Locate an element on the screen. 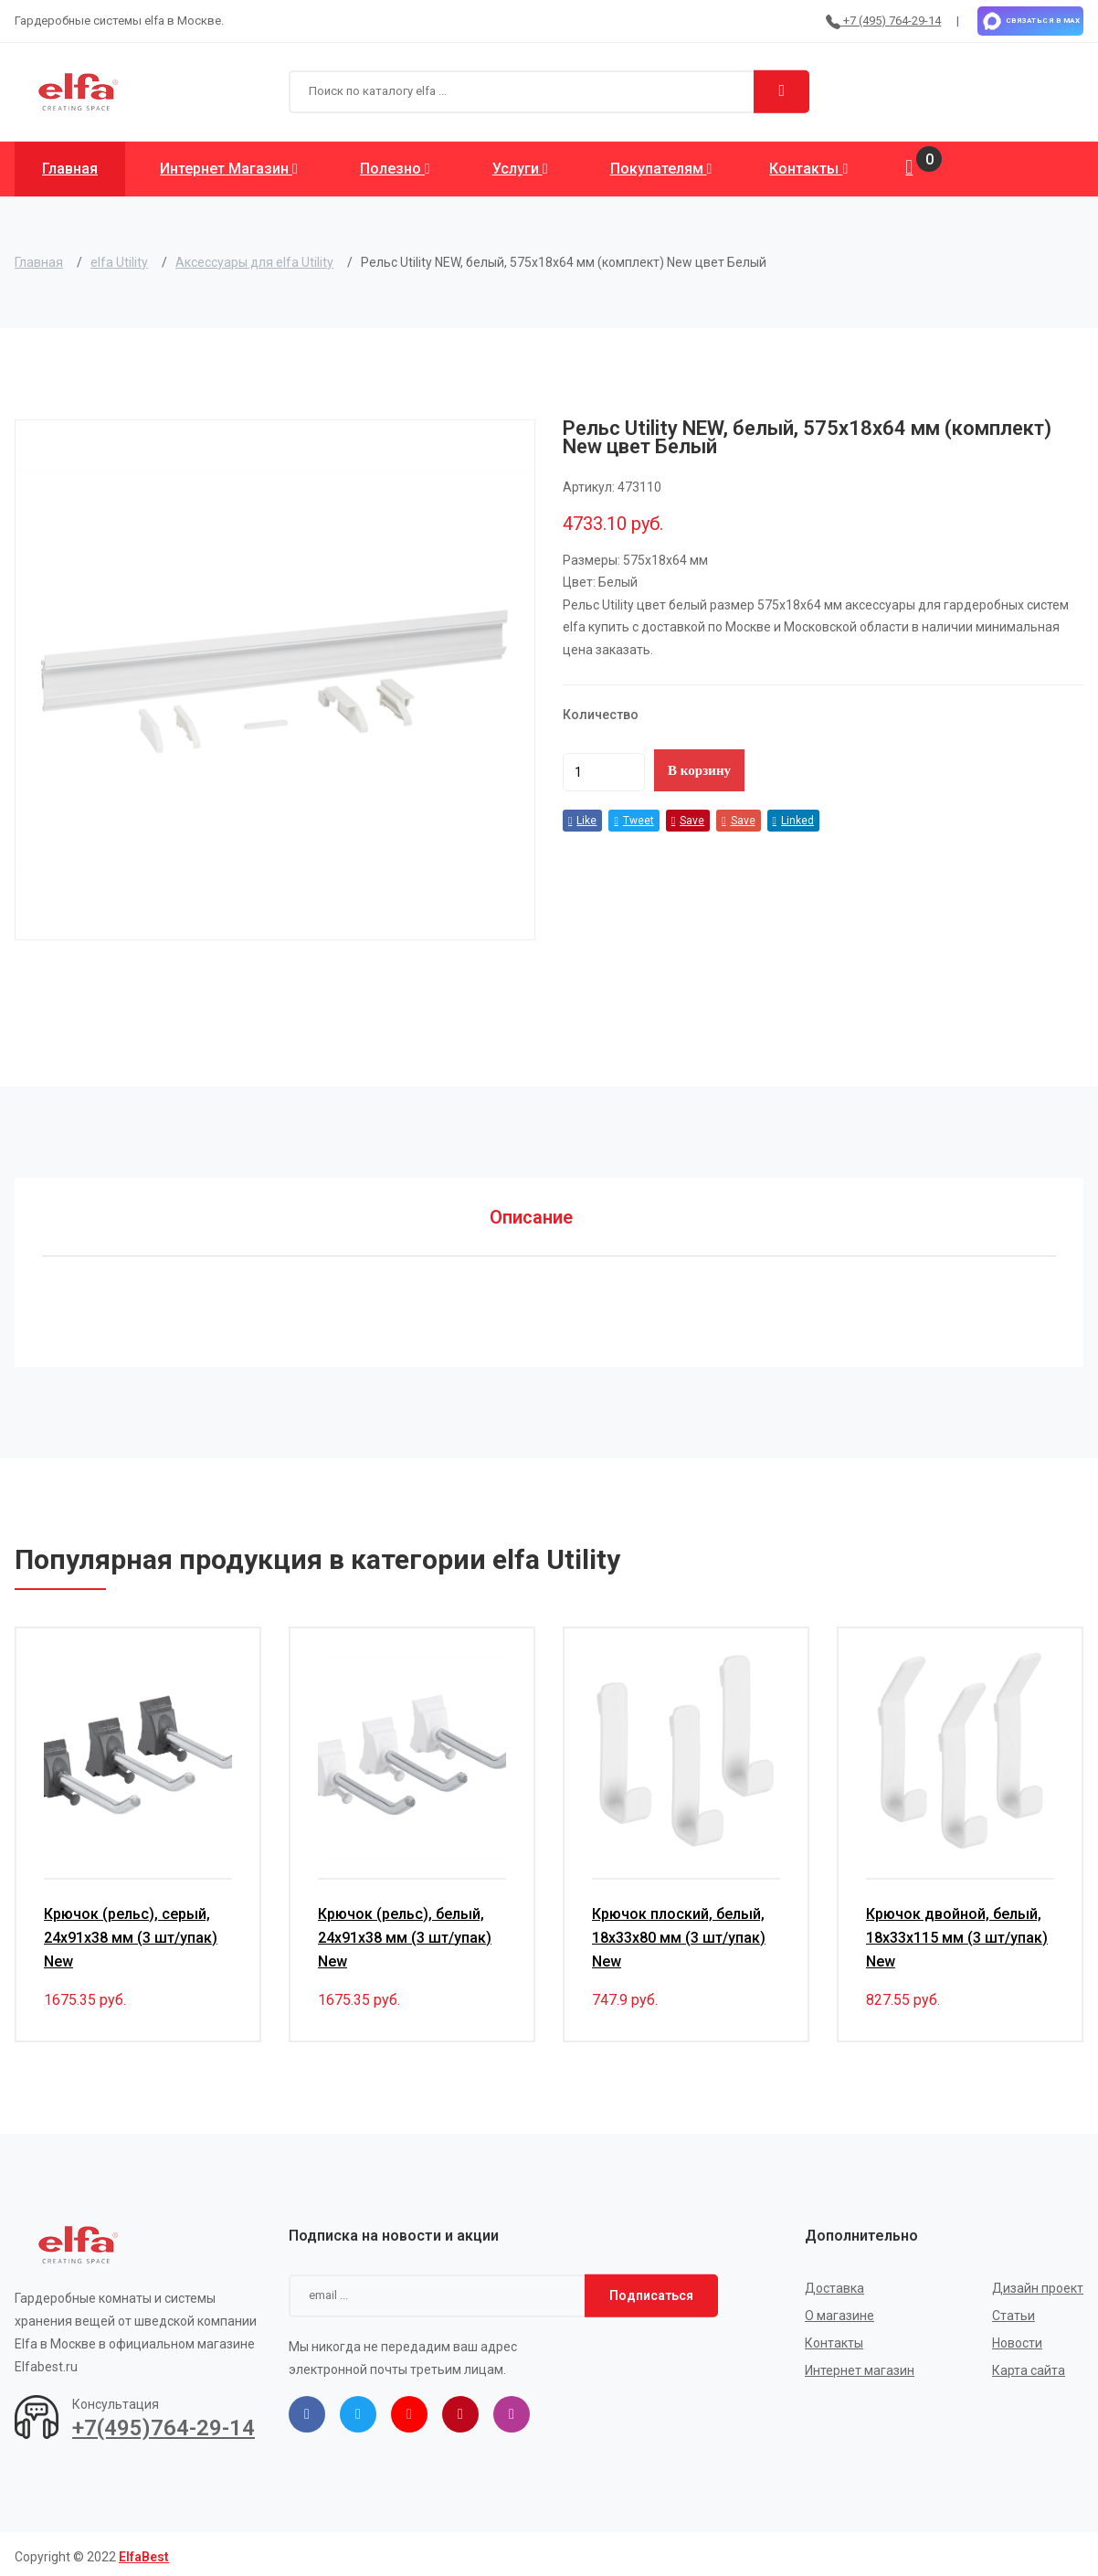 This screenshot has height=2576, width=1098. О магазине is located at coordinates (839, 2310).